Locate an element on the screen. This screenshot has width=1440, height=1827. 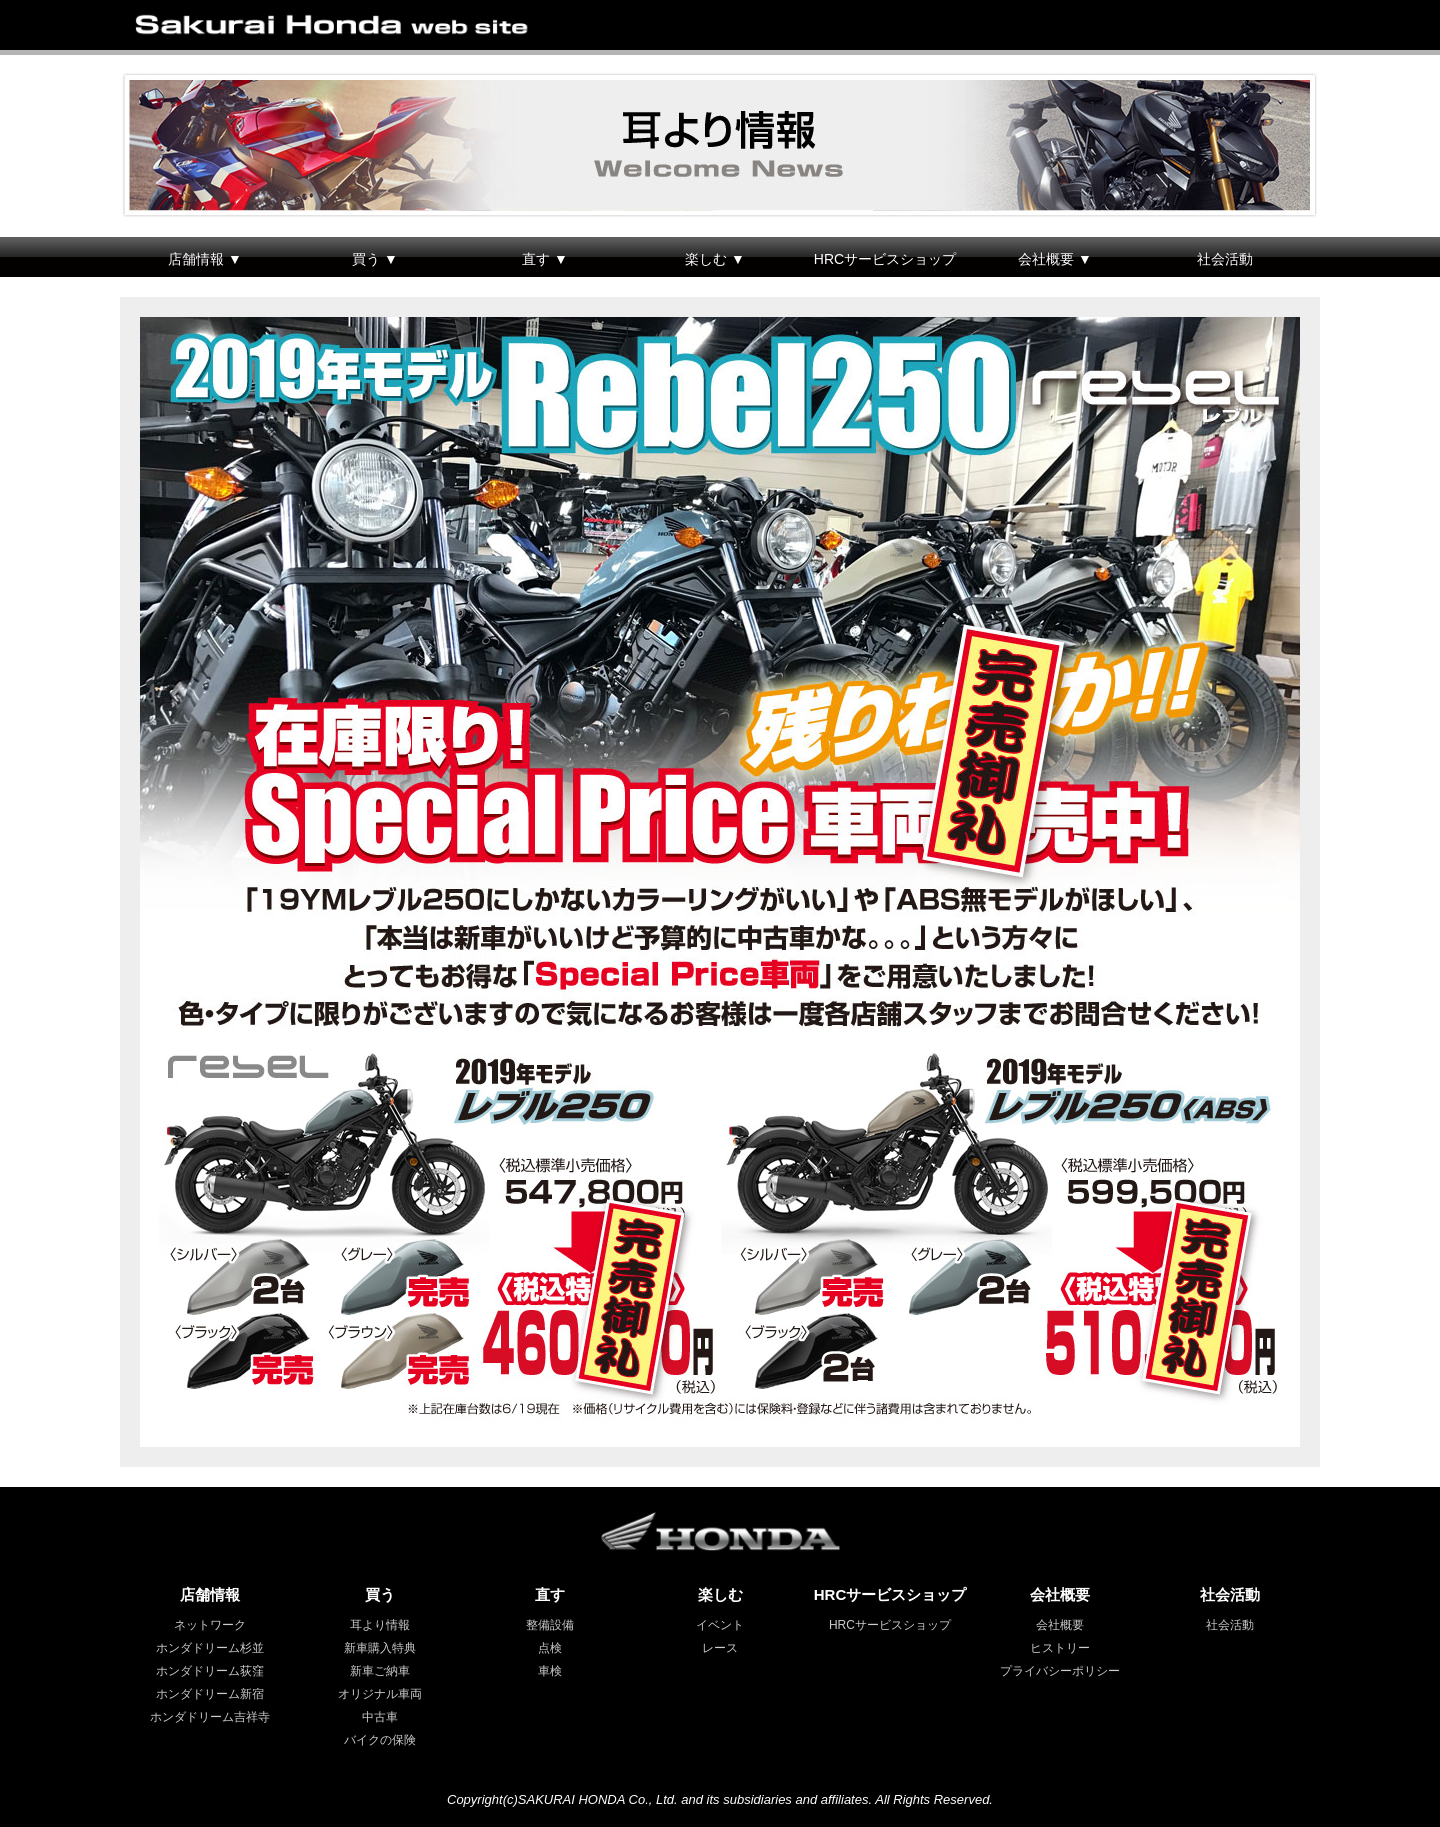
ホンダドリーム新宿 is located at coordinates (210, 1694).